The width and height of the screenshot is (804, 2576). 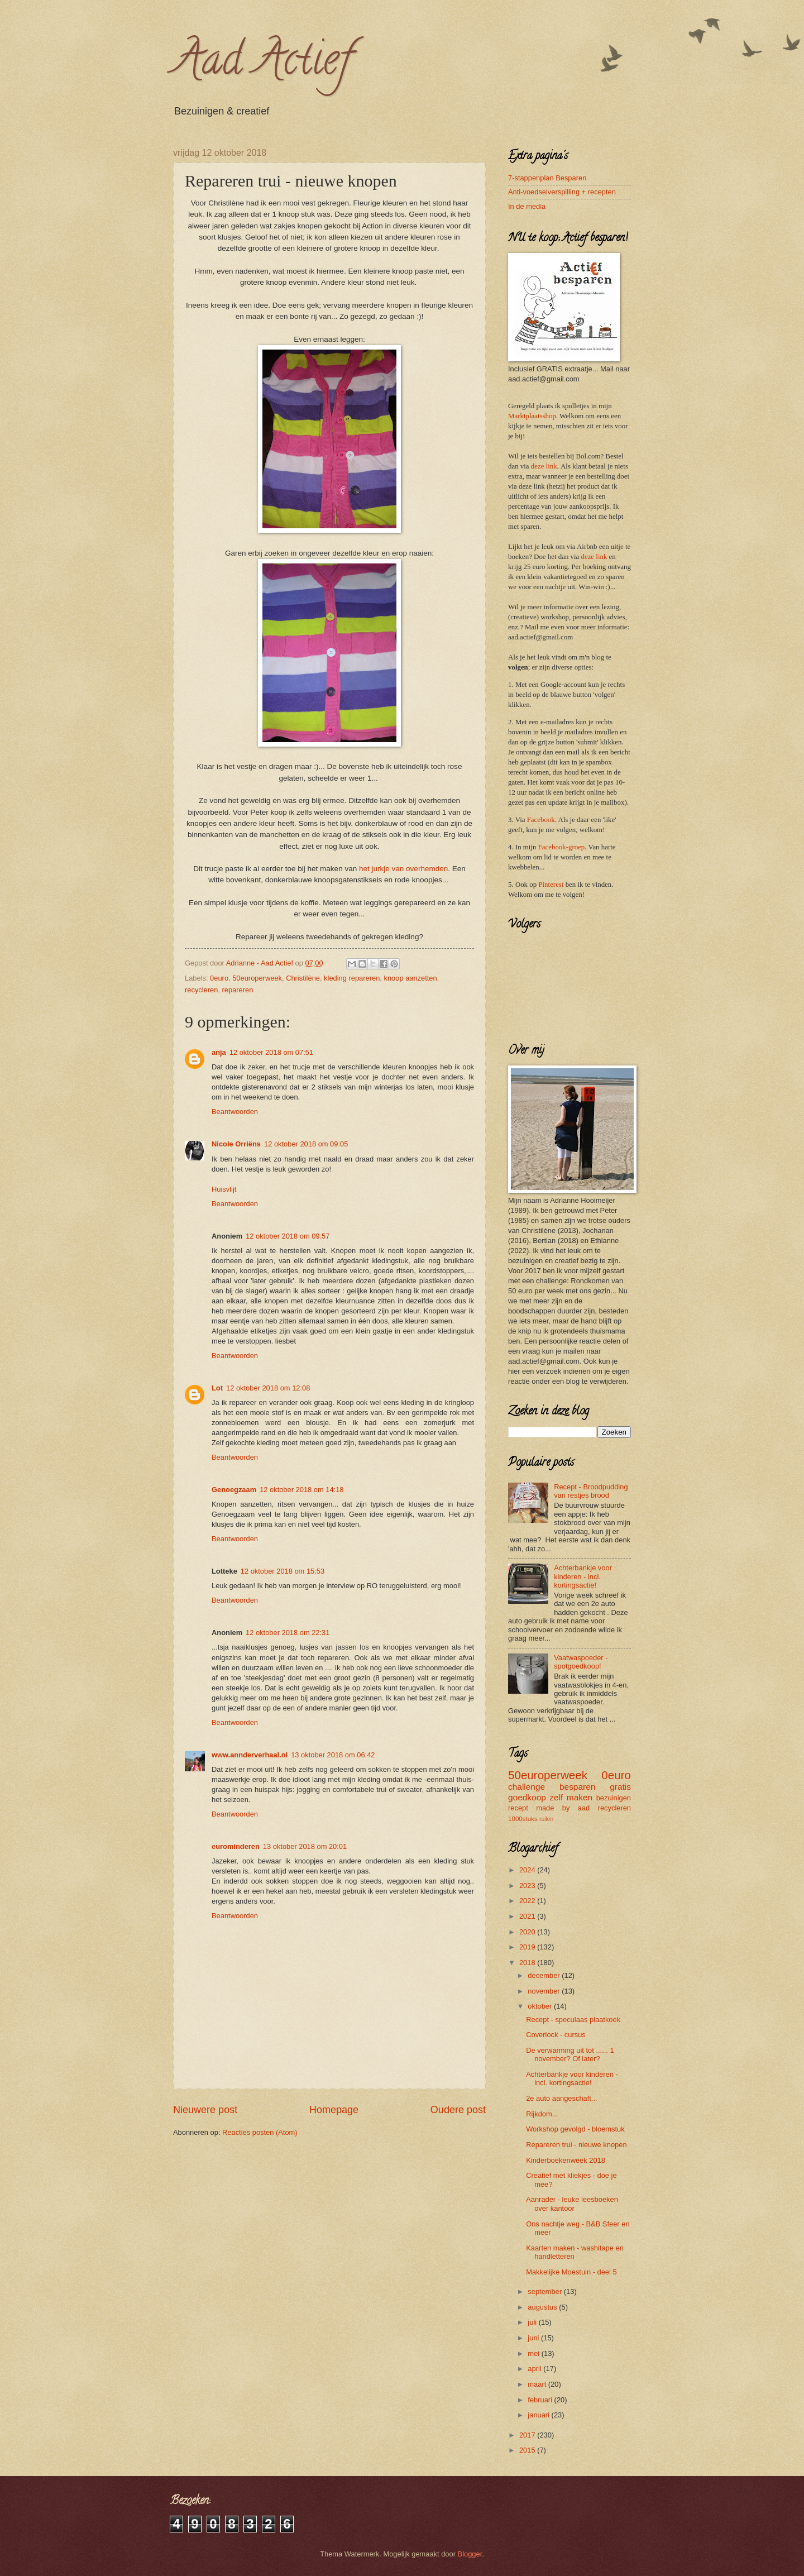 What do you see at coordinates (620, 1786) in the screenshot?
I see `gratis` at bounding box center [620, 1786].